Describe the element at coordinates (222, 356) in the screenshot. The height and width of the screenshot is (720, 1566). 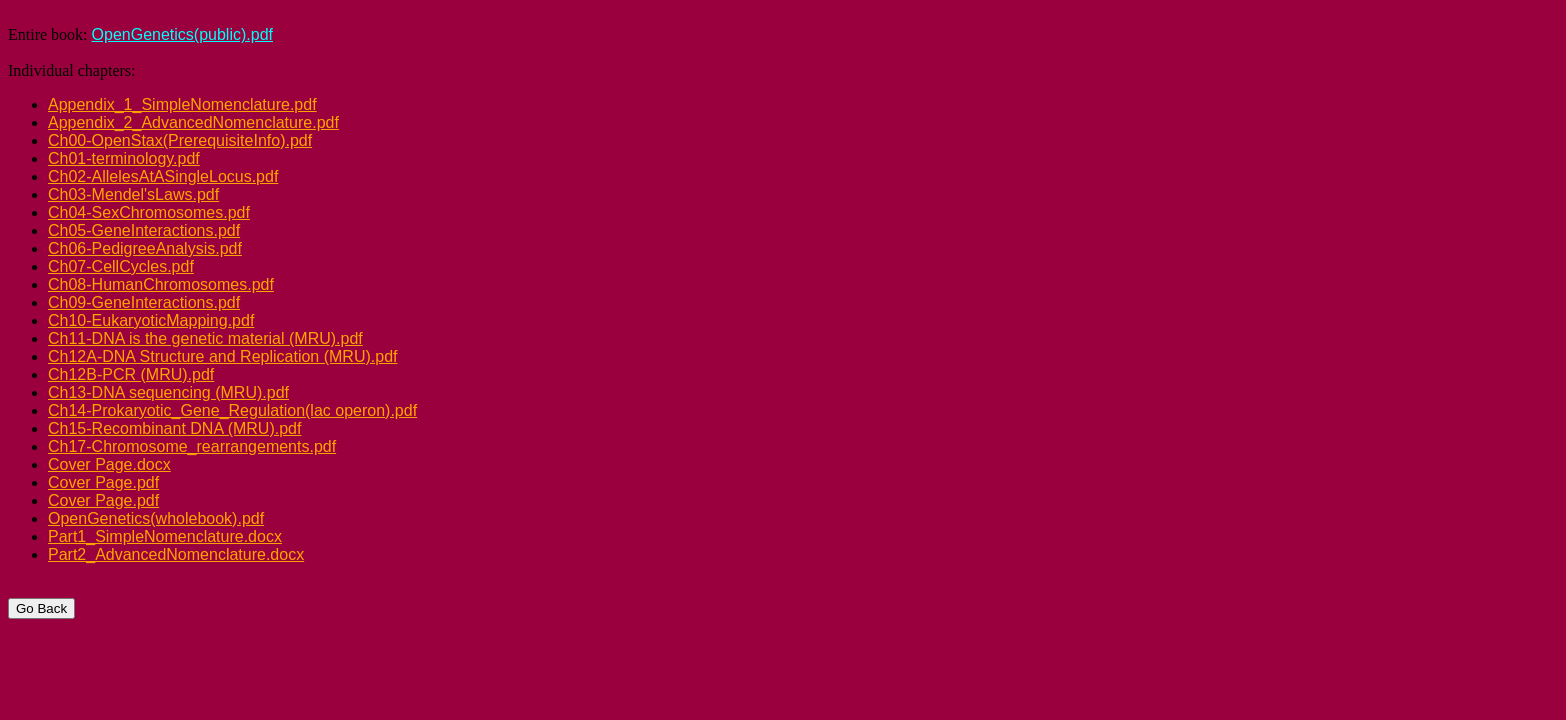
I see `Ch12A-DNA Structure and Replication (MRU).pdf` at that location.